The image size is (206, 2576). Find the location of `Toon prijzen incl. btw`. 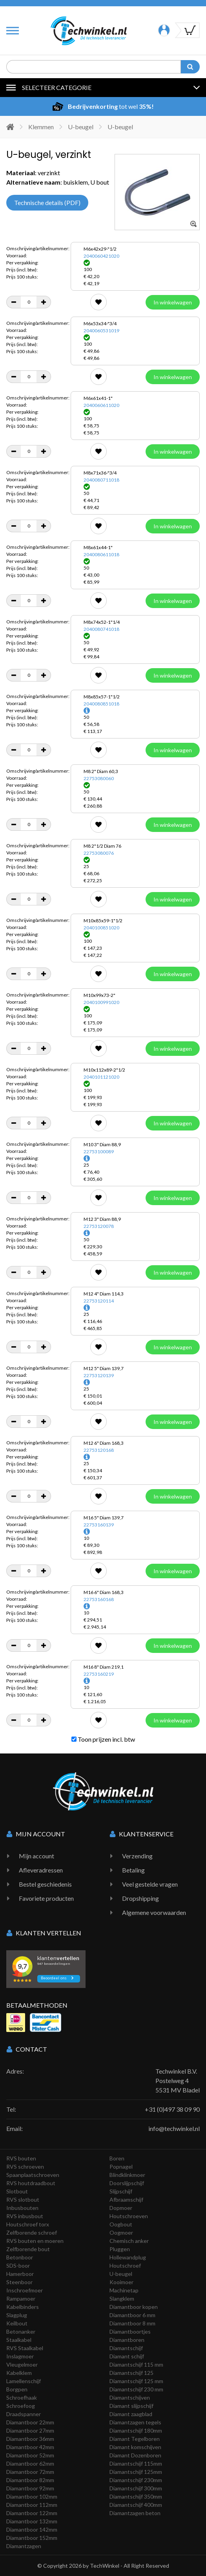

Toon prijzen incl. btw is located at coordinates (103, 1739).